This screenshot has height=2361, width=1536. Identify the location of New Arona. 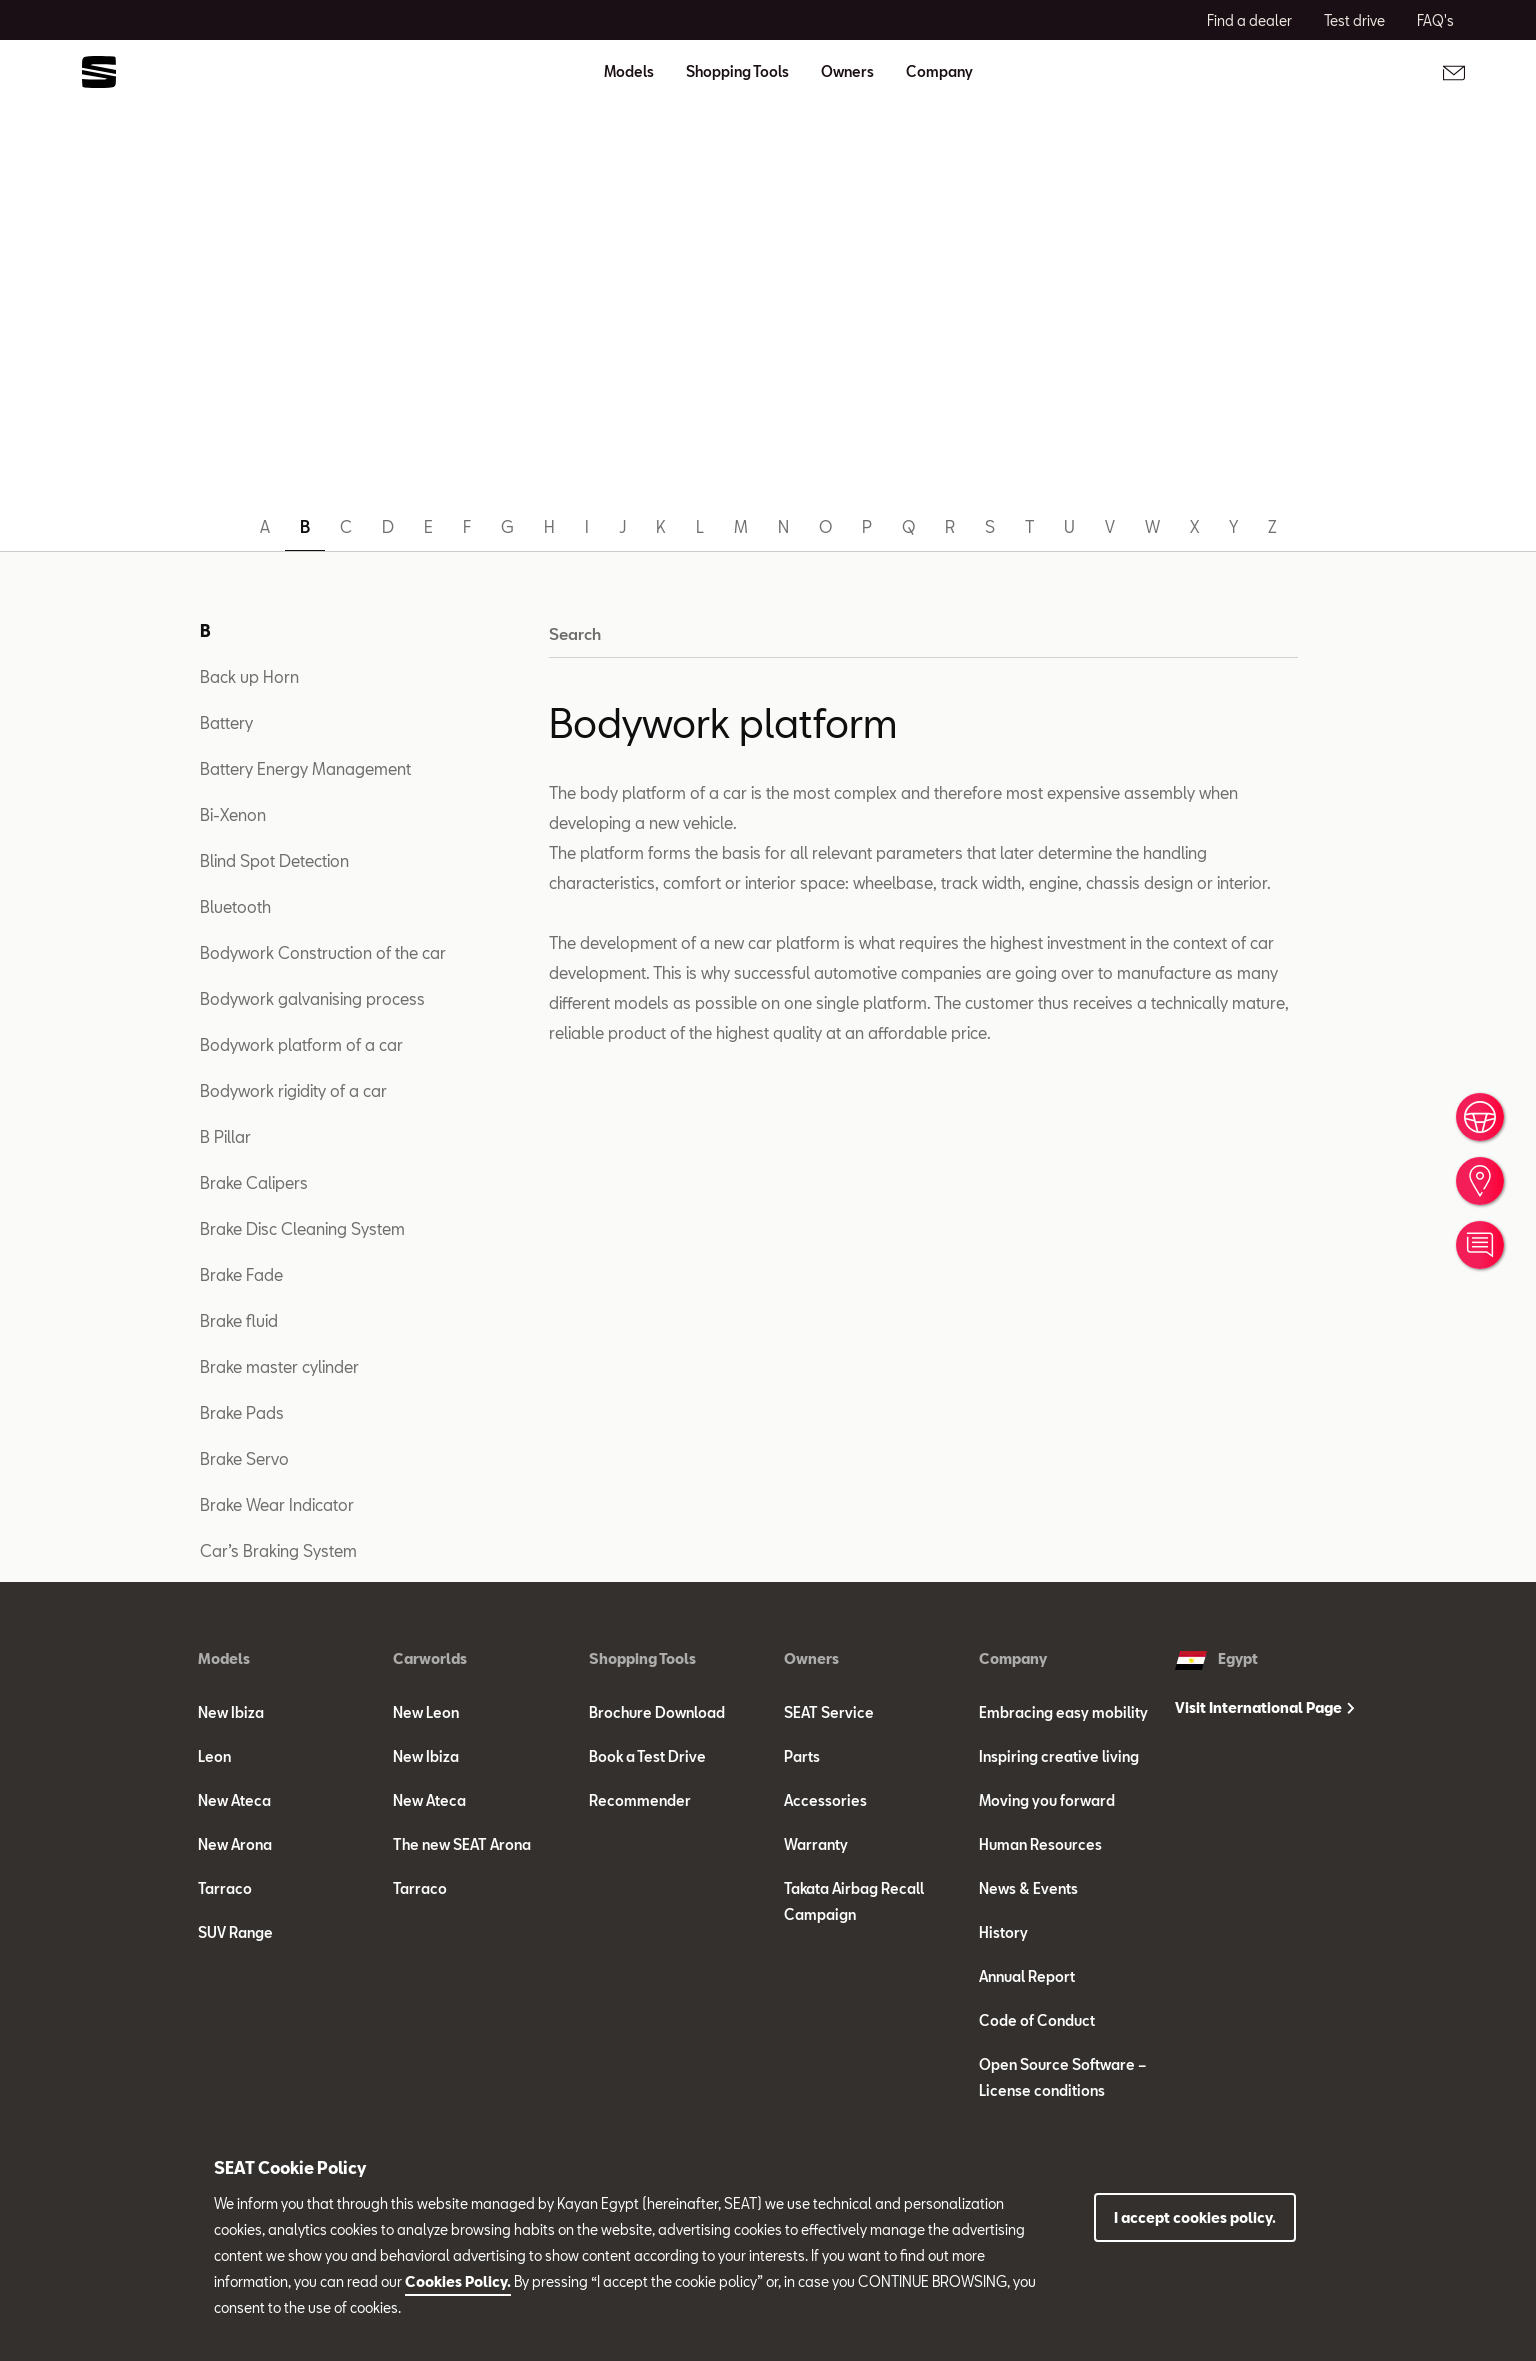
(235, 1844).